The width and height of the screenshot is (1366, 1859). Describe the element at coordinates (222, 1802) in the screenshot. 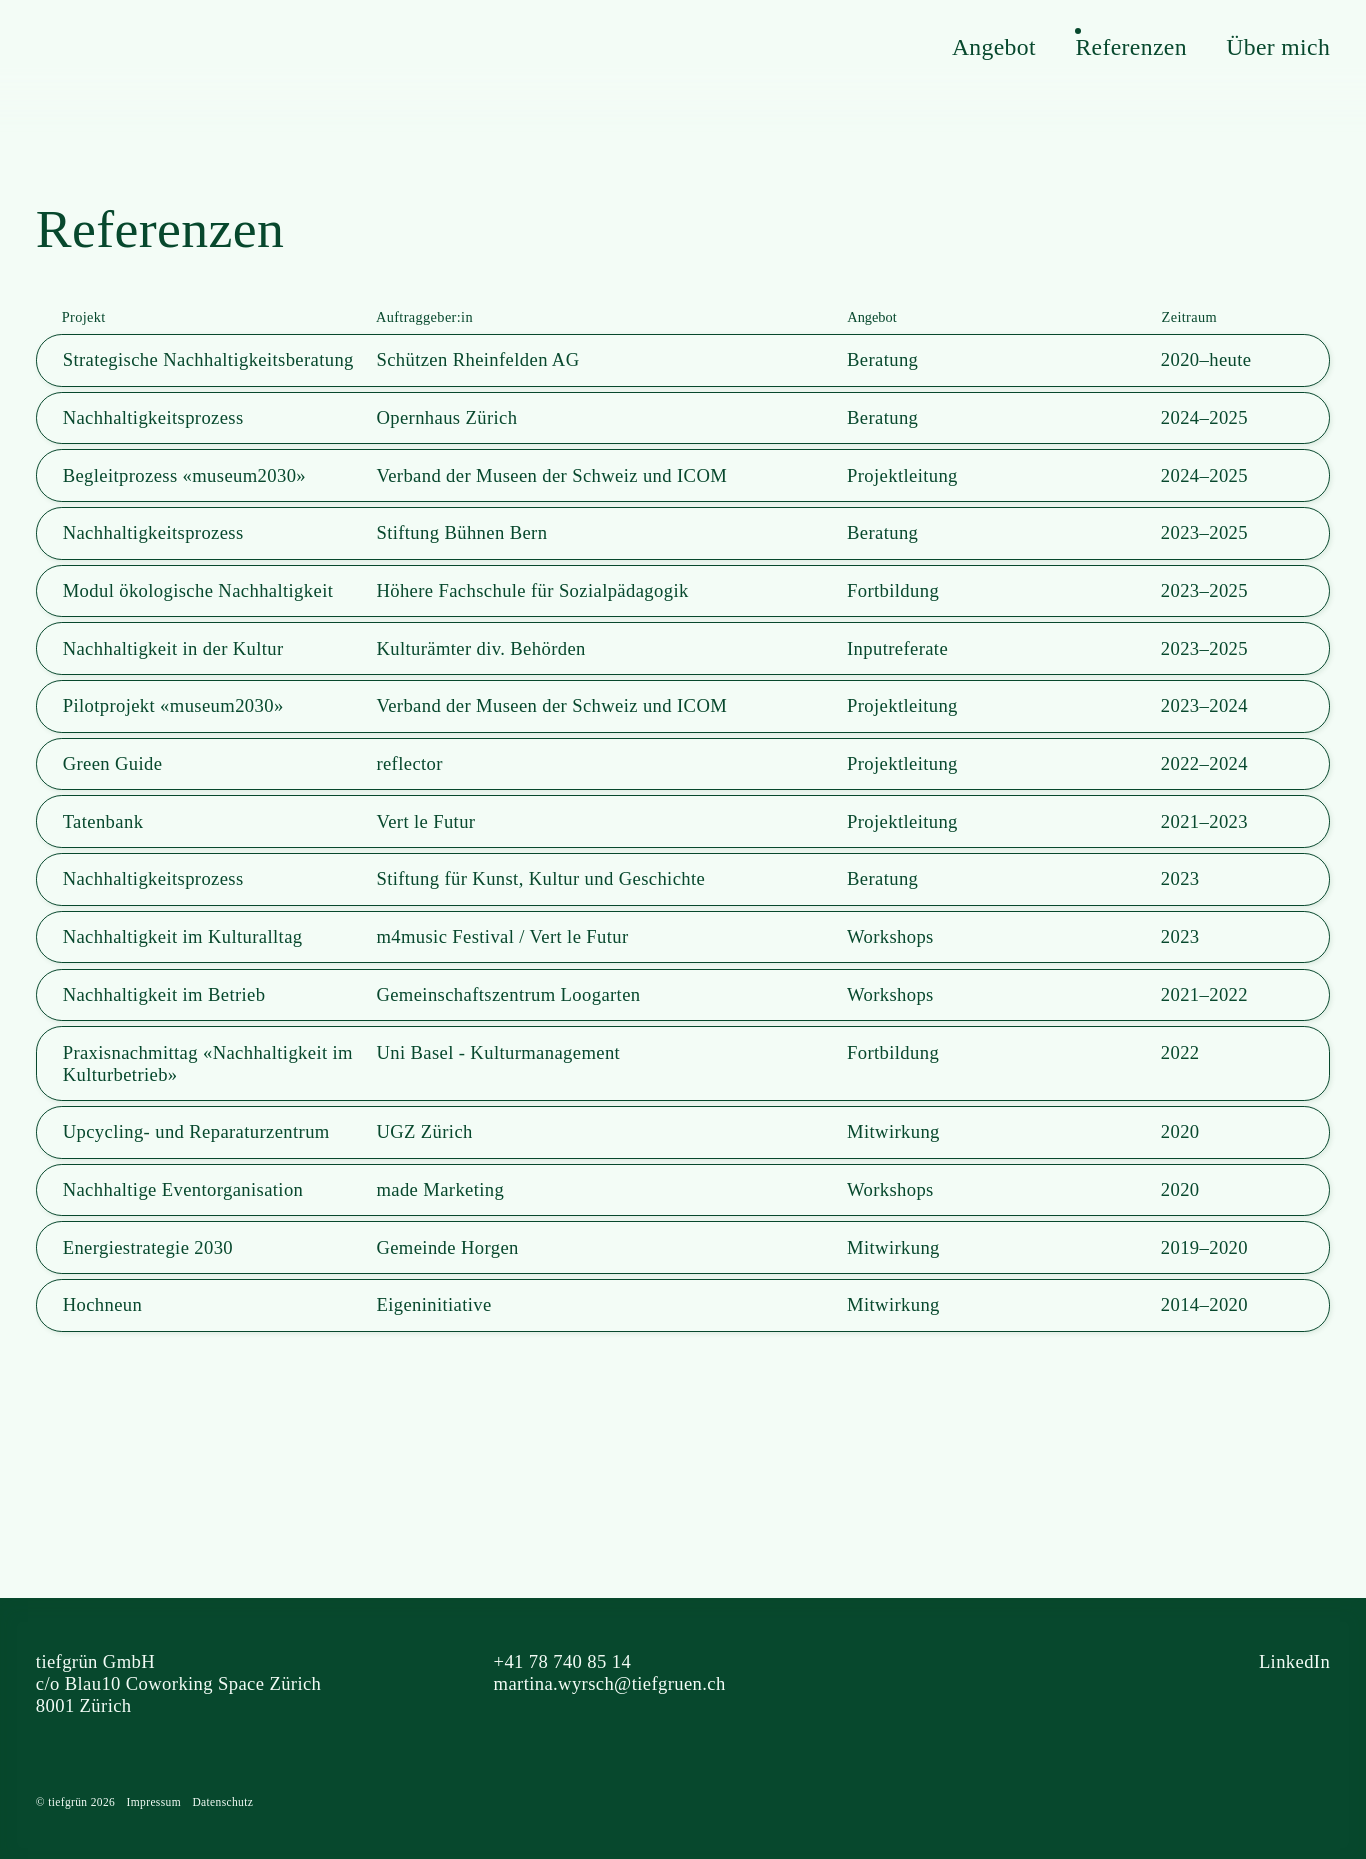

I see `Datenschutz` at that location.